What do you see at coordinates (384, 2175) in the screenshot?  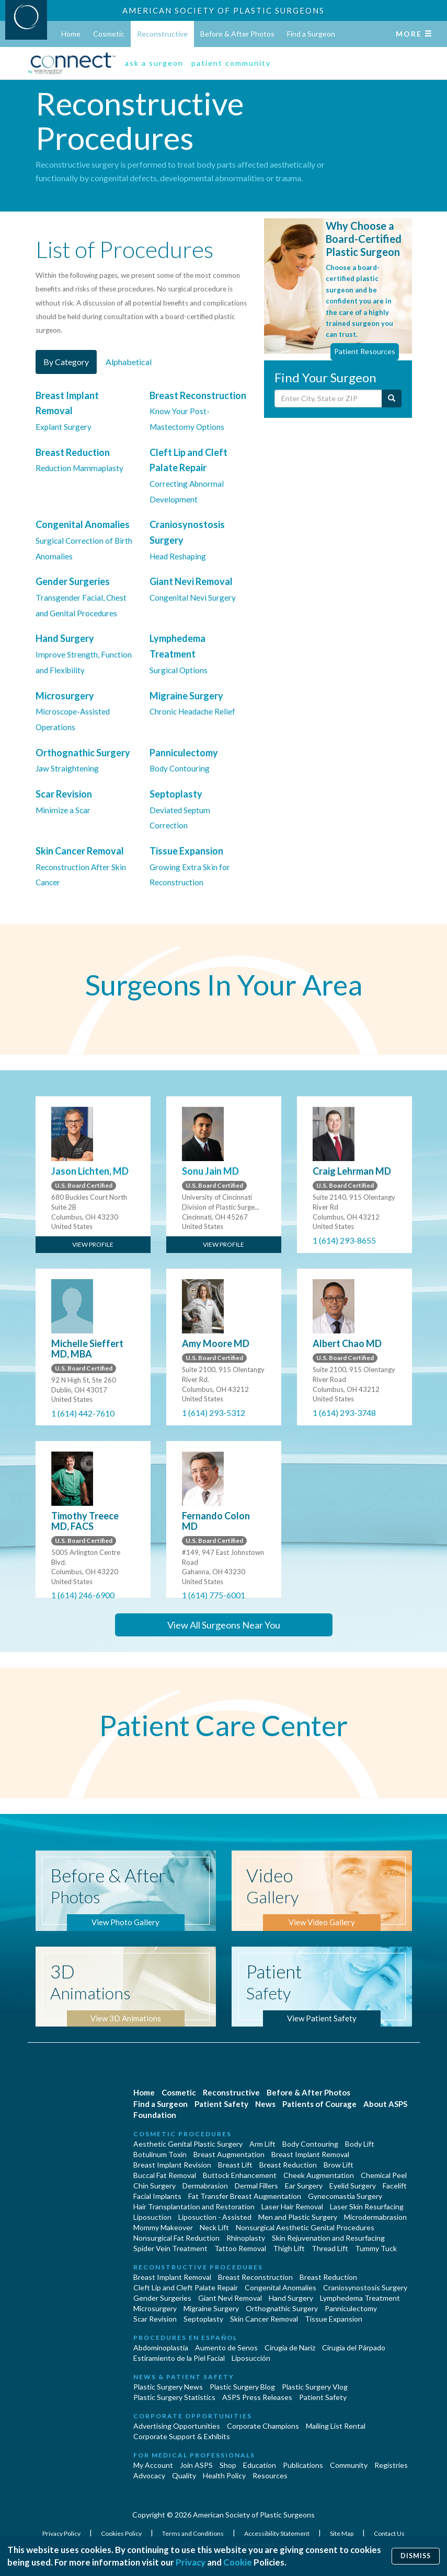 I see `Chemical Peel` at bounding box center [384, 2175].